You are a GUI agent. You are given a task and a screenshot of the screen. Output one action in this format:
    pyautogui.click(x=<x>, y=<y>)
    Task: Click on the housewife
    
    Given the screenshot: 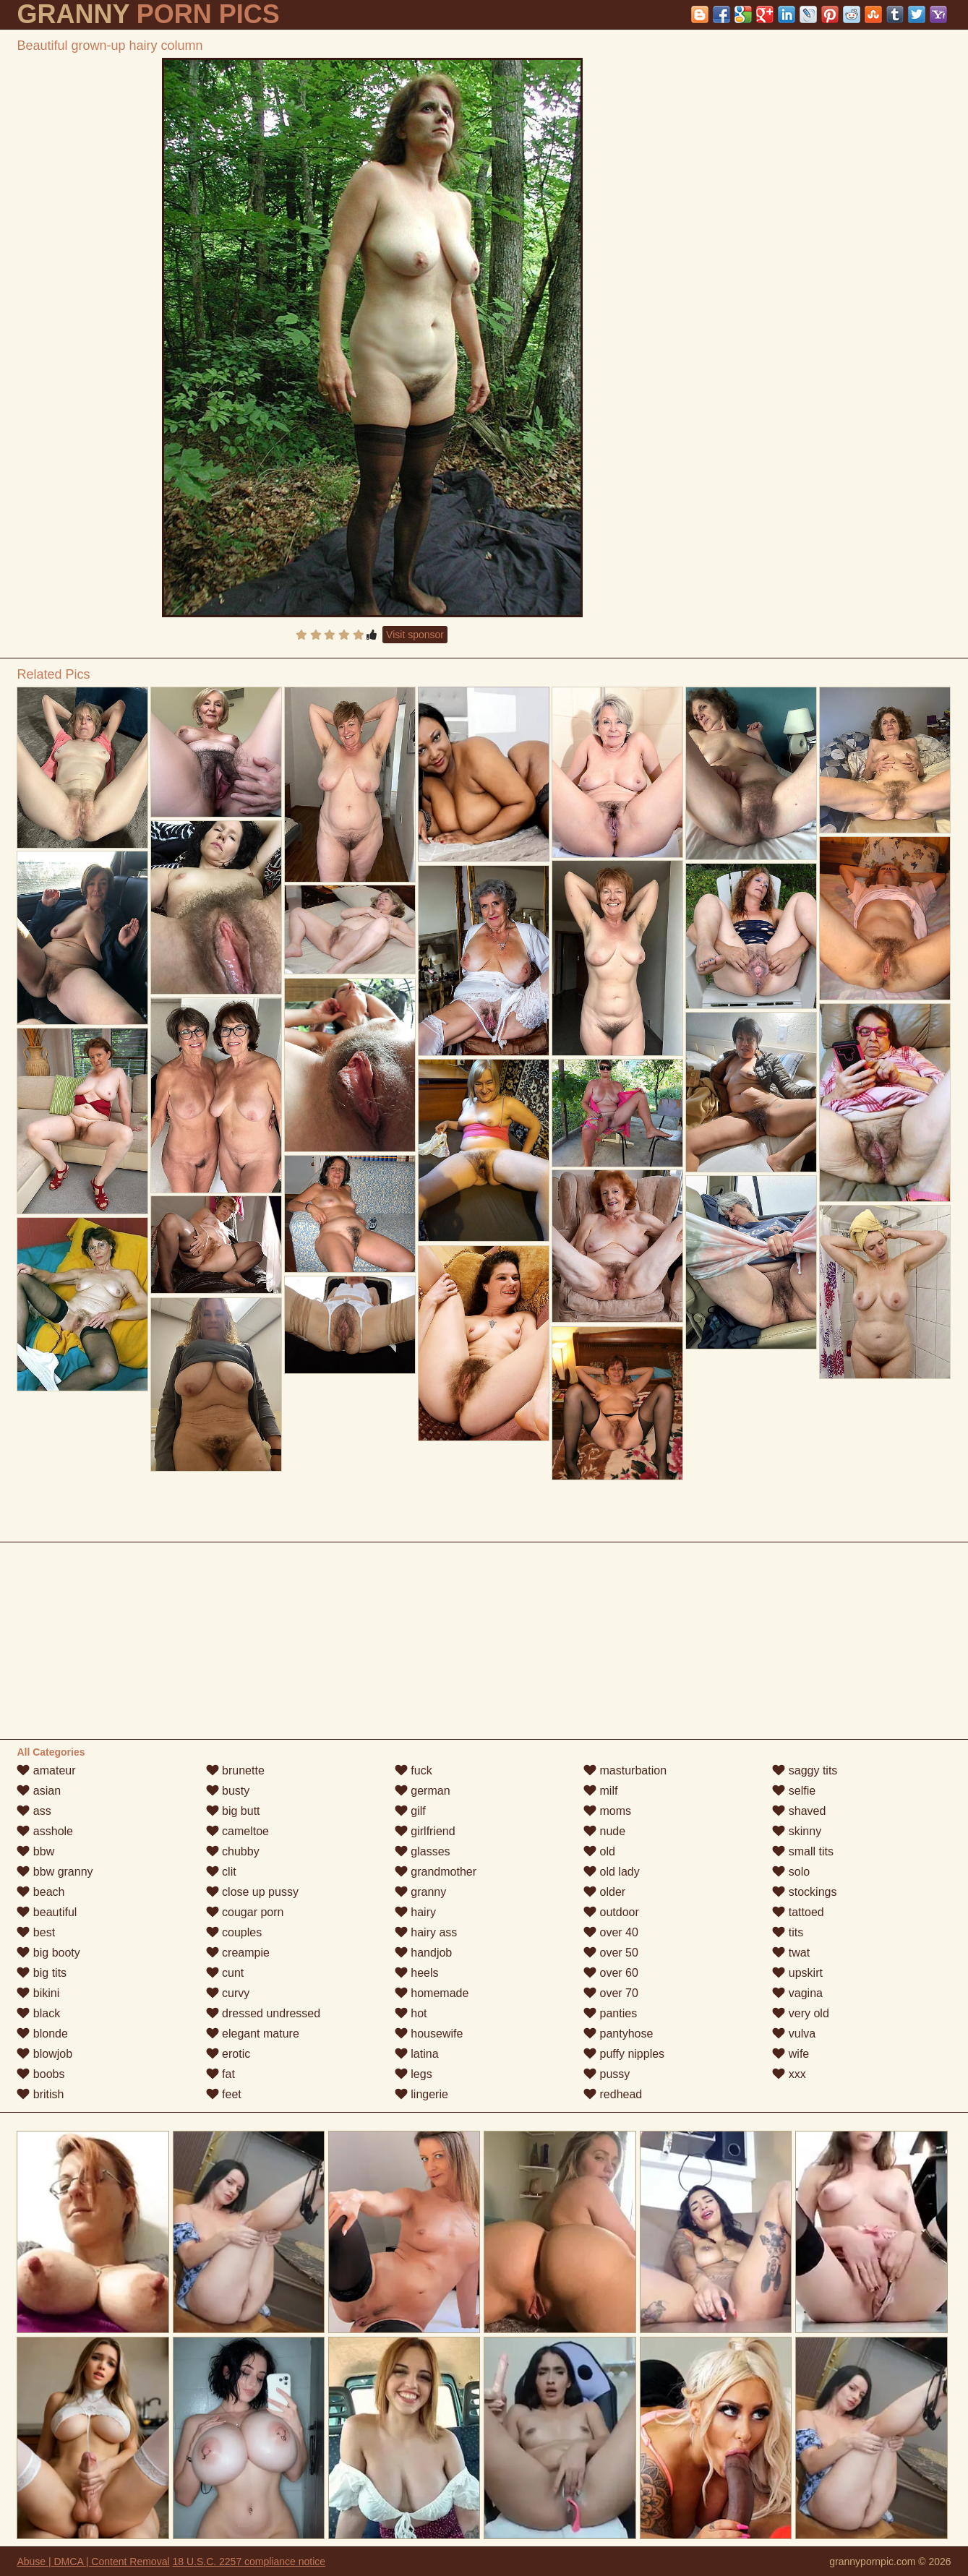 What is the action you would take?
    pyautogui.click(x=429, y=2033)
    